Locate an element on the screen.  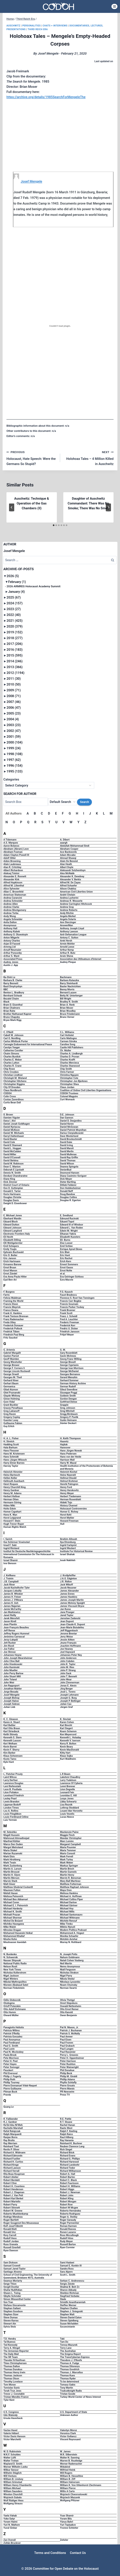
Phyllis Schlafly is located at coordinates (68, 2082).